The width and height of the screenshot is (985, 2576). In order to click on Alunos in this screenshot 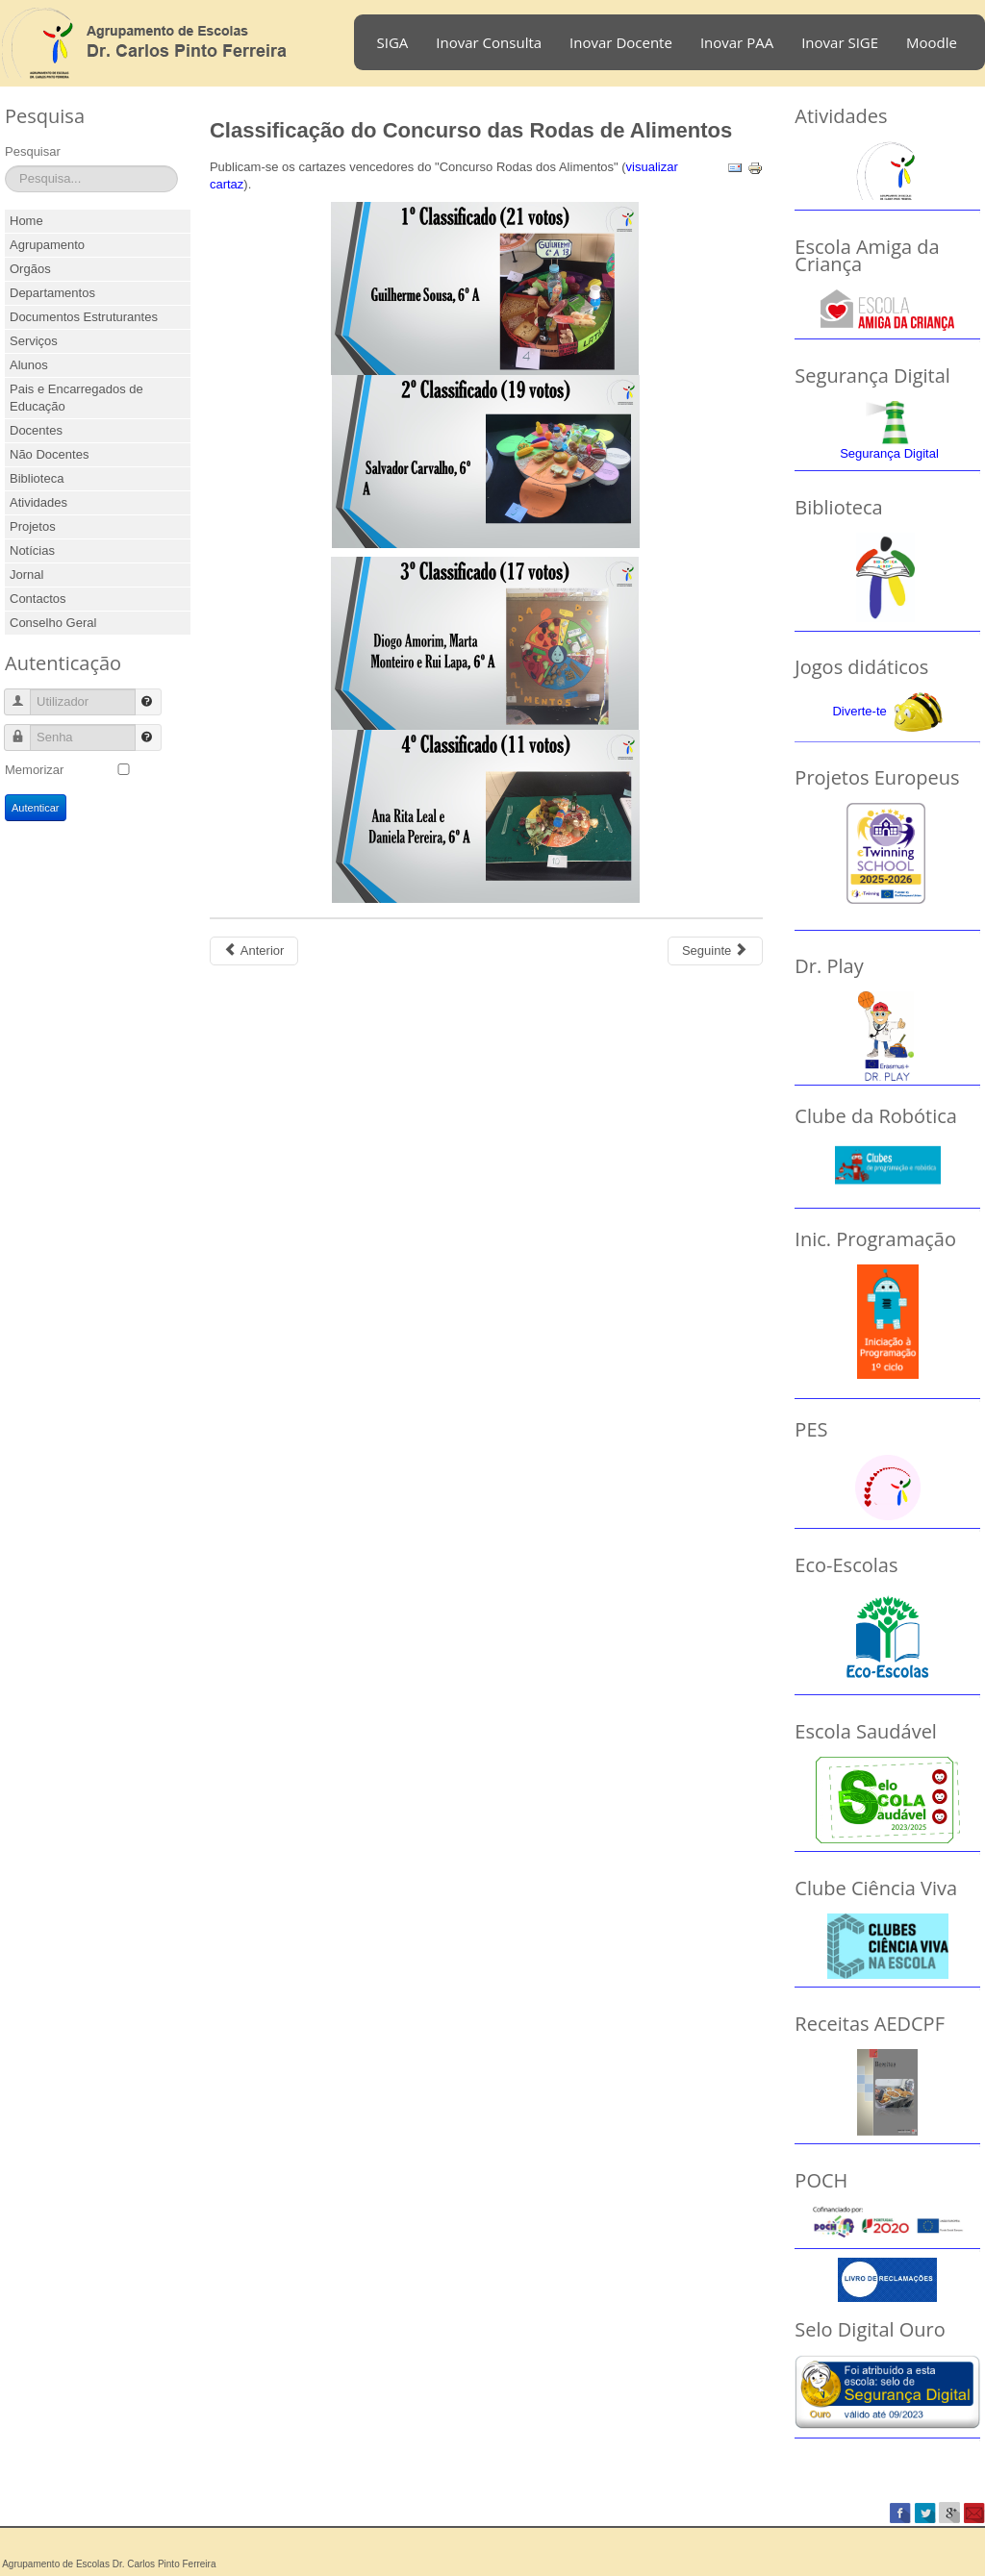, I will do `click(29, 365)`.